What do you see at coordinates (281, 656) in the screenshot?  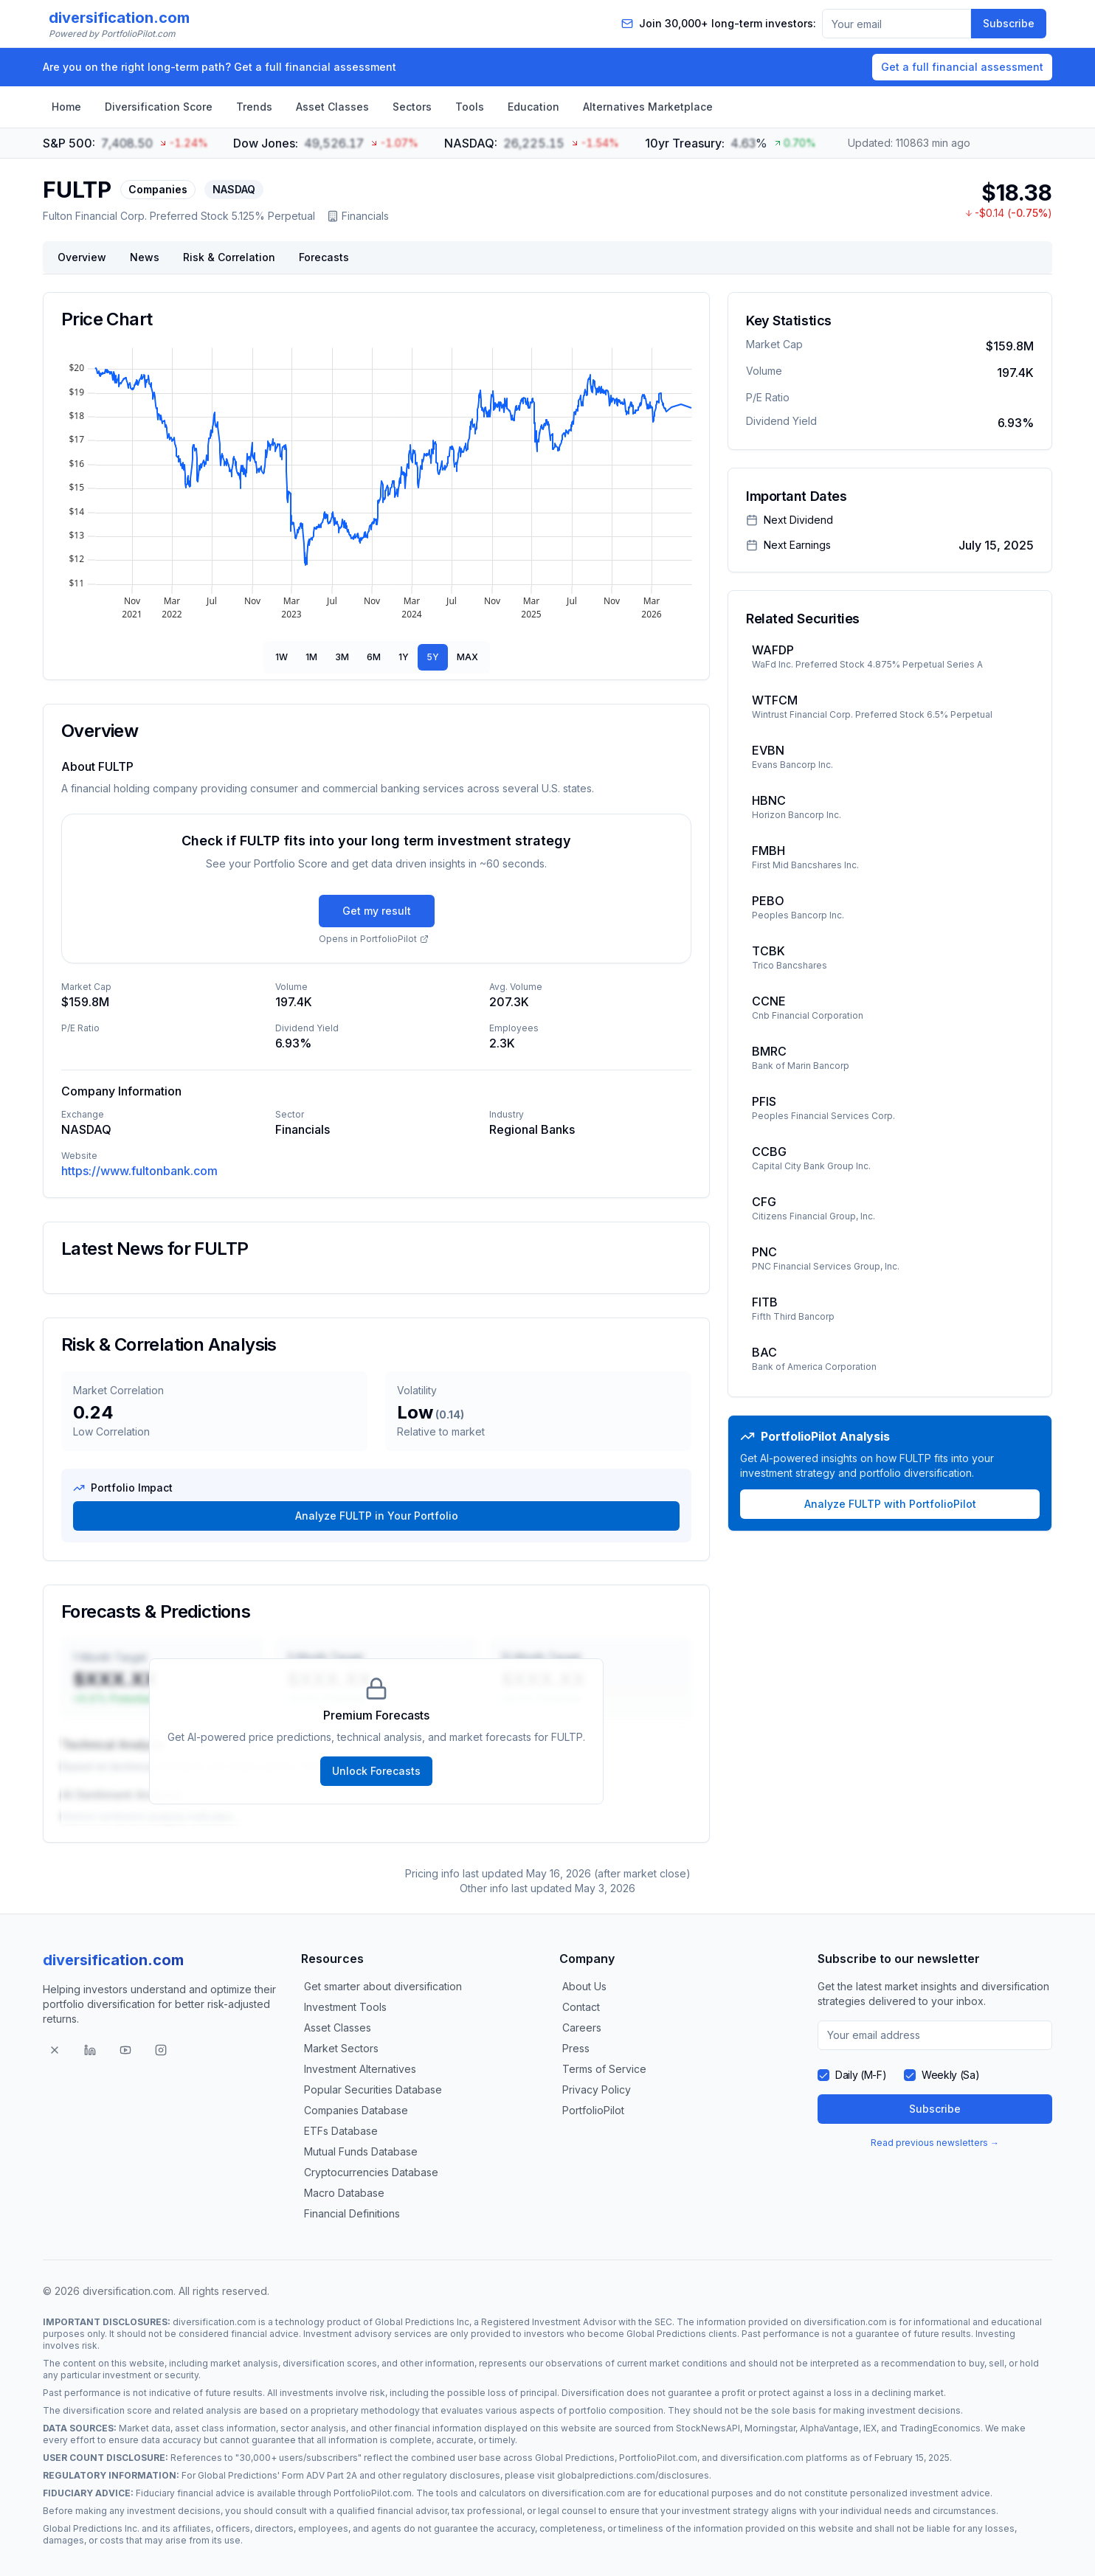 I see `1W` at bounding box center [281, 656].